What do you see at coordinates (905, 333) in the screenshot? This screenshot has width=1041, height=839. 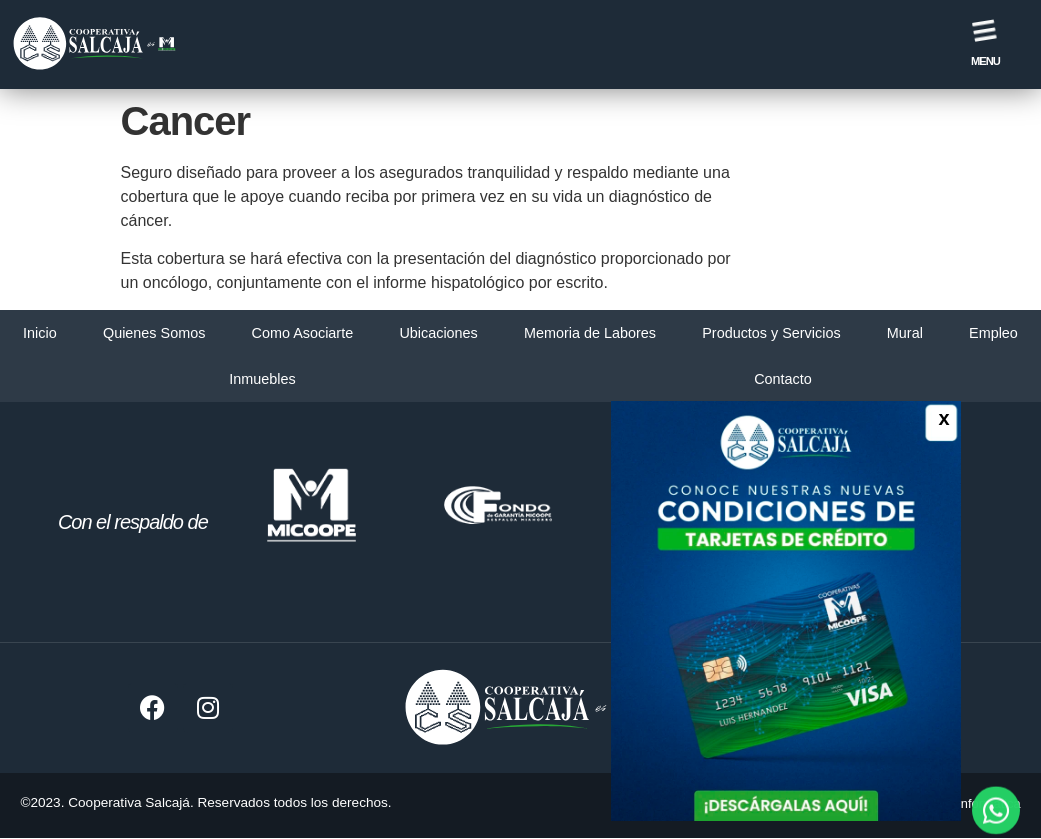 I see `Mural` at bounding box center [905, 333].